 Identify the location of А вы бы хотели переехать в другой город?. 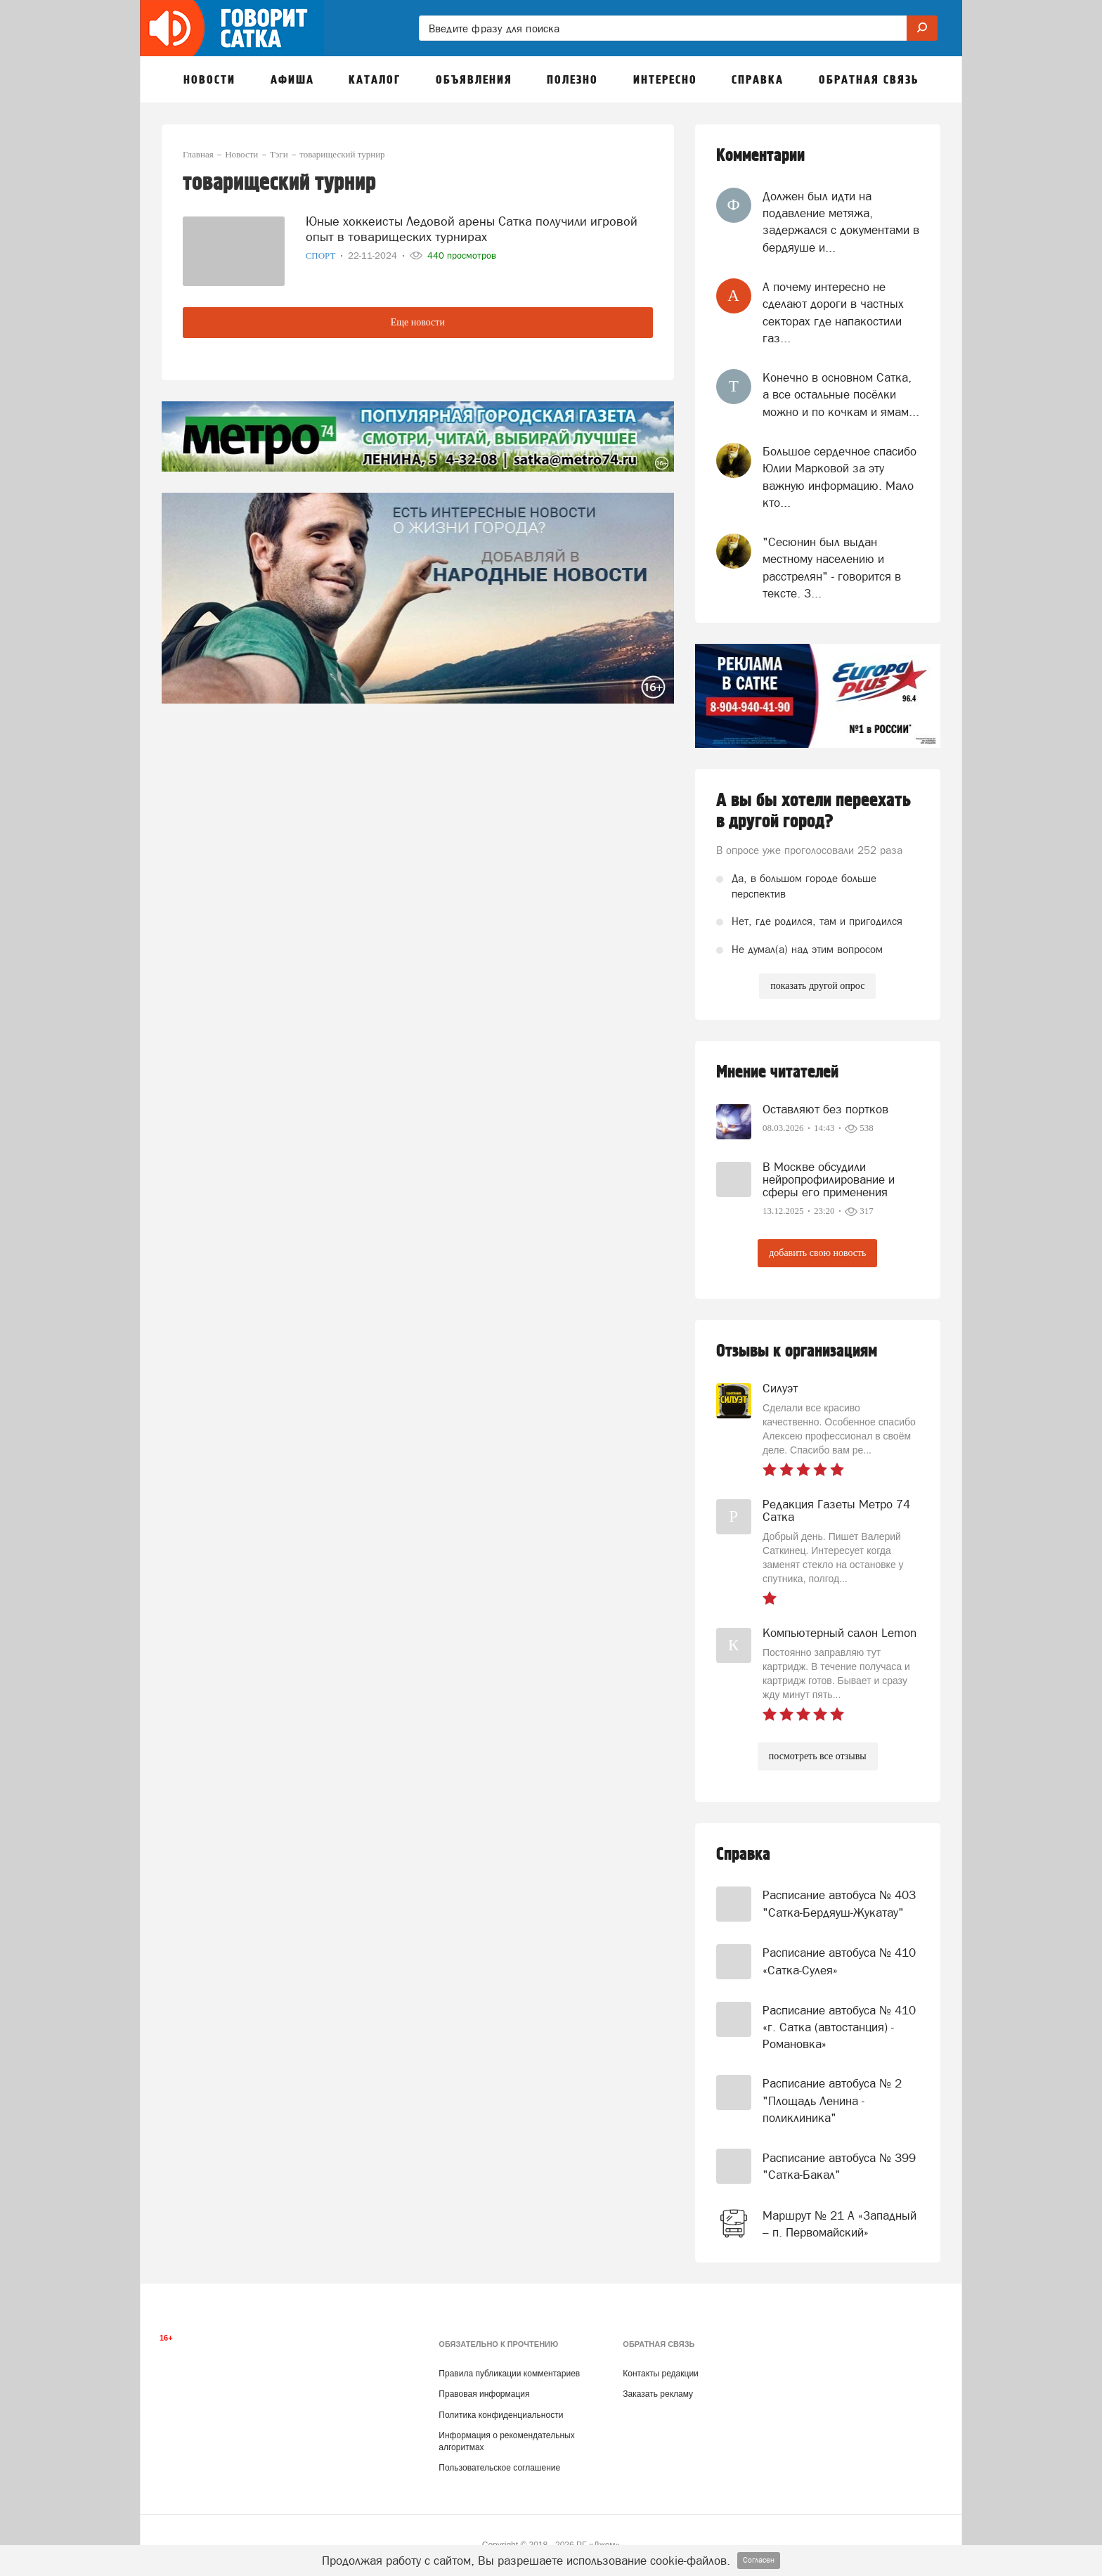
(813, 811).